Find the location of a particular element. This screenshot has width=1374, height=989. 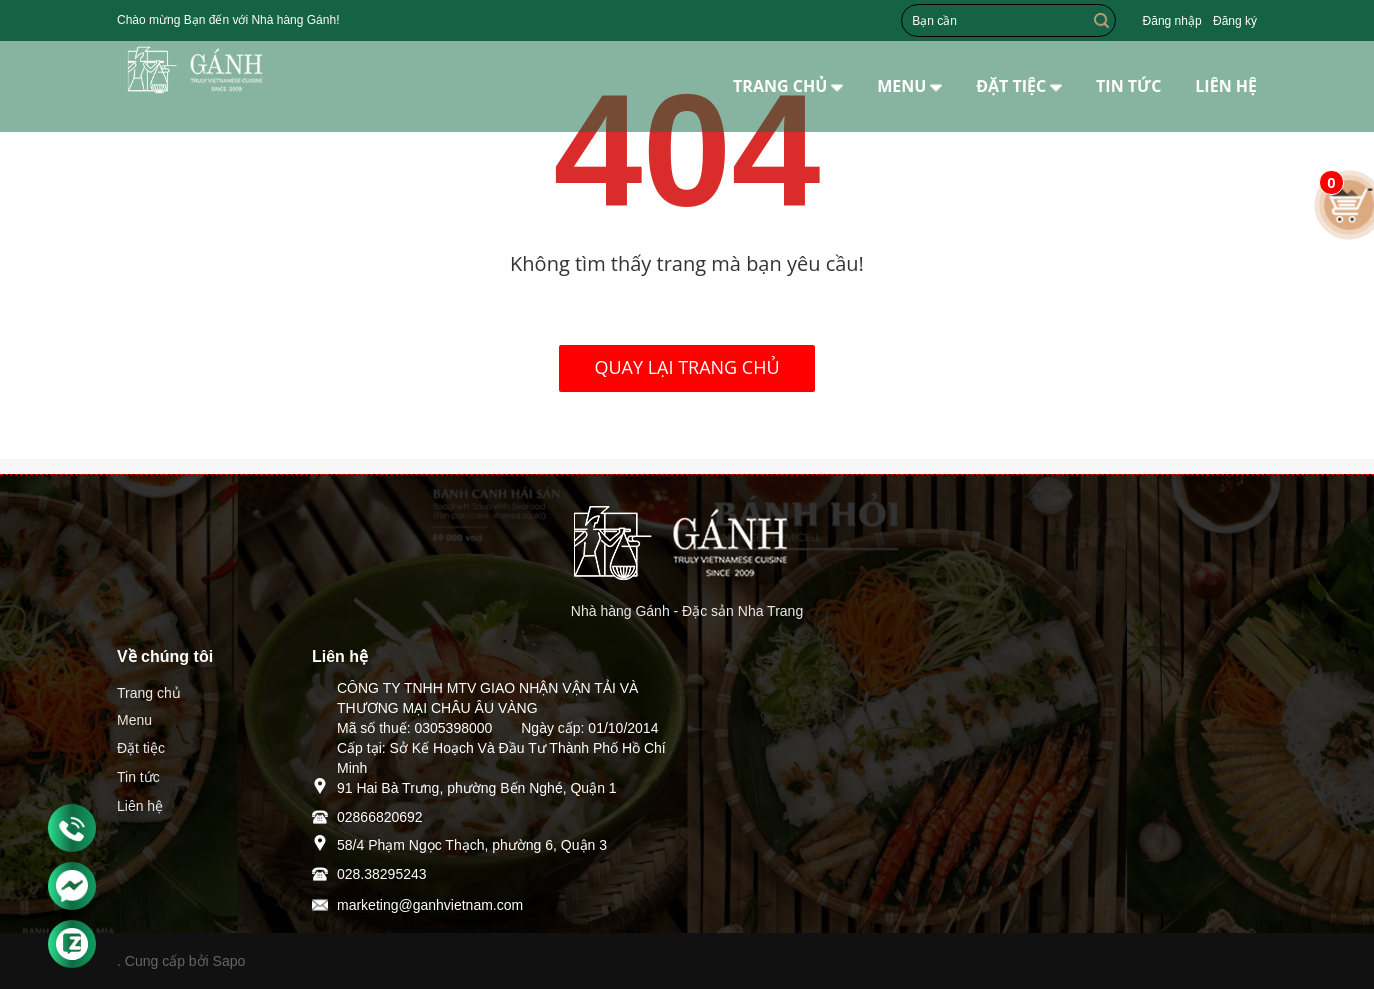

Tin tức is located at coordinates (138, 777).